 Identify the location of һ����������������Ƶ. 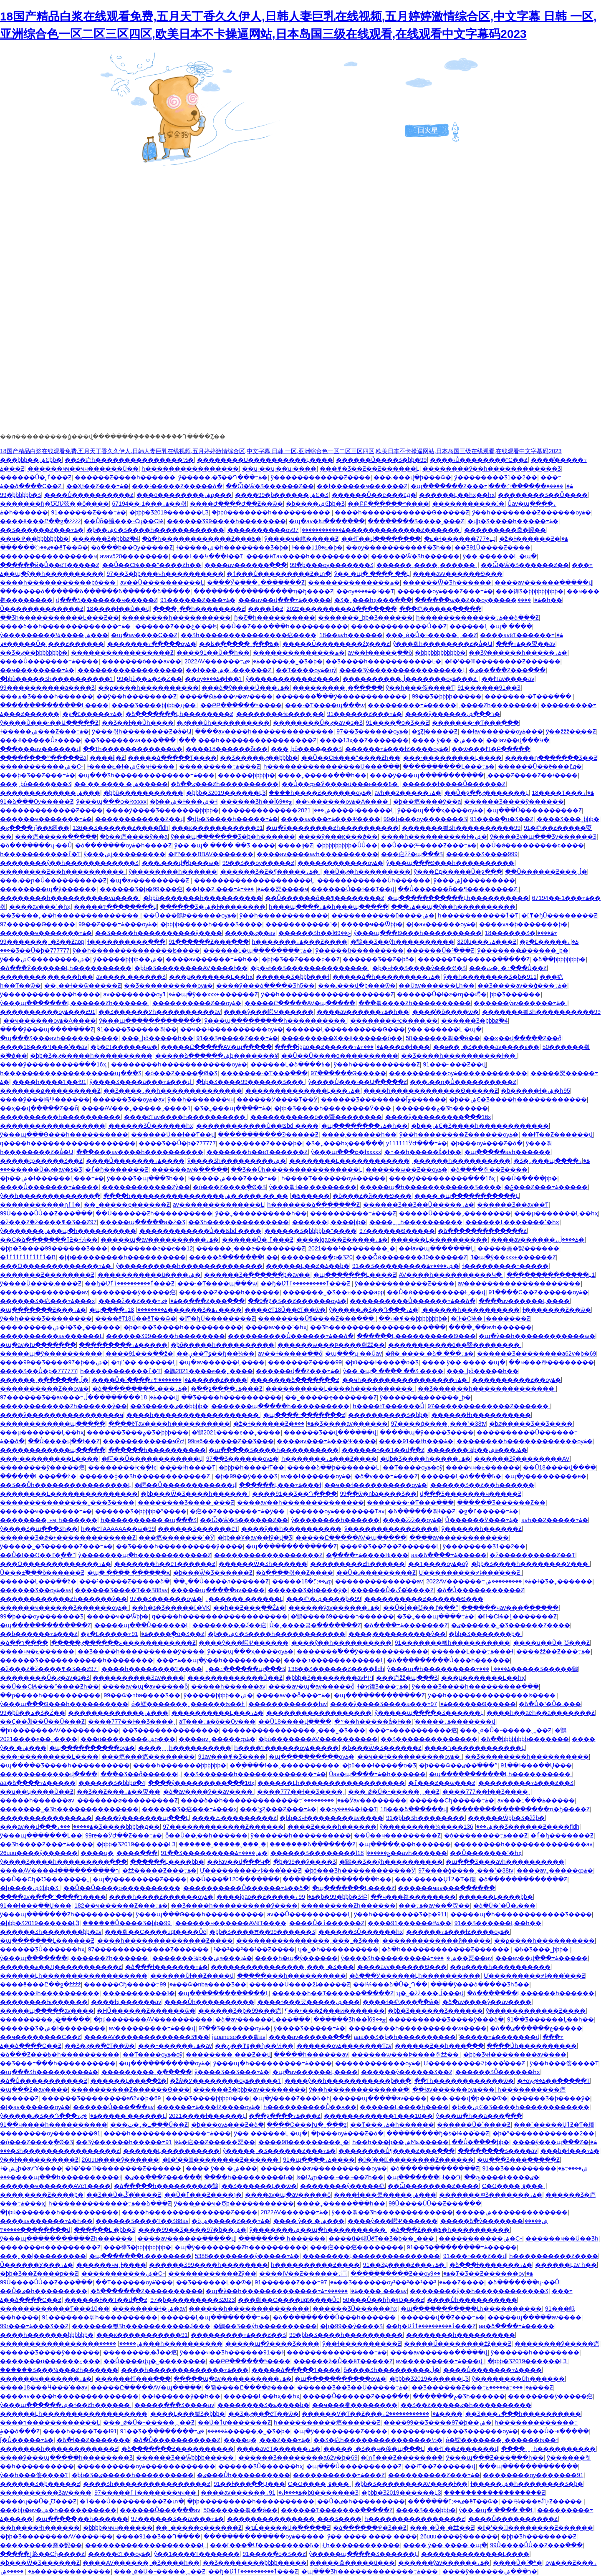
(414, 2519).